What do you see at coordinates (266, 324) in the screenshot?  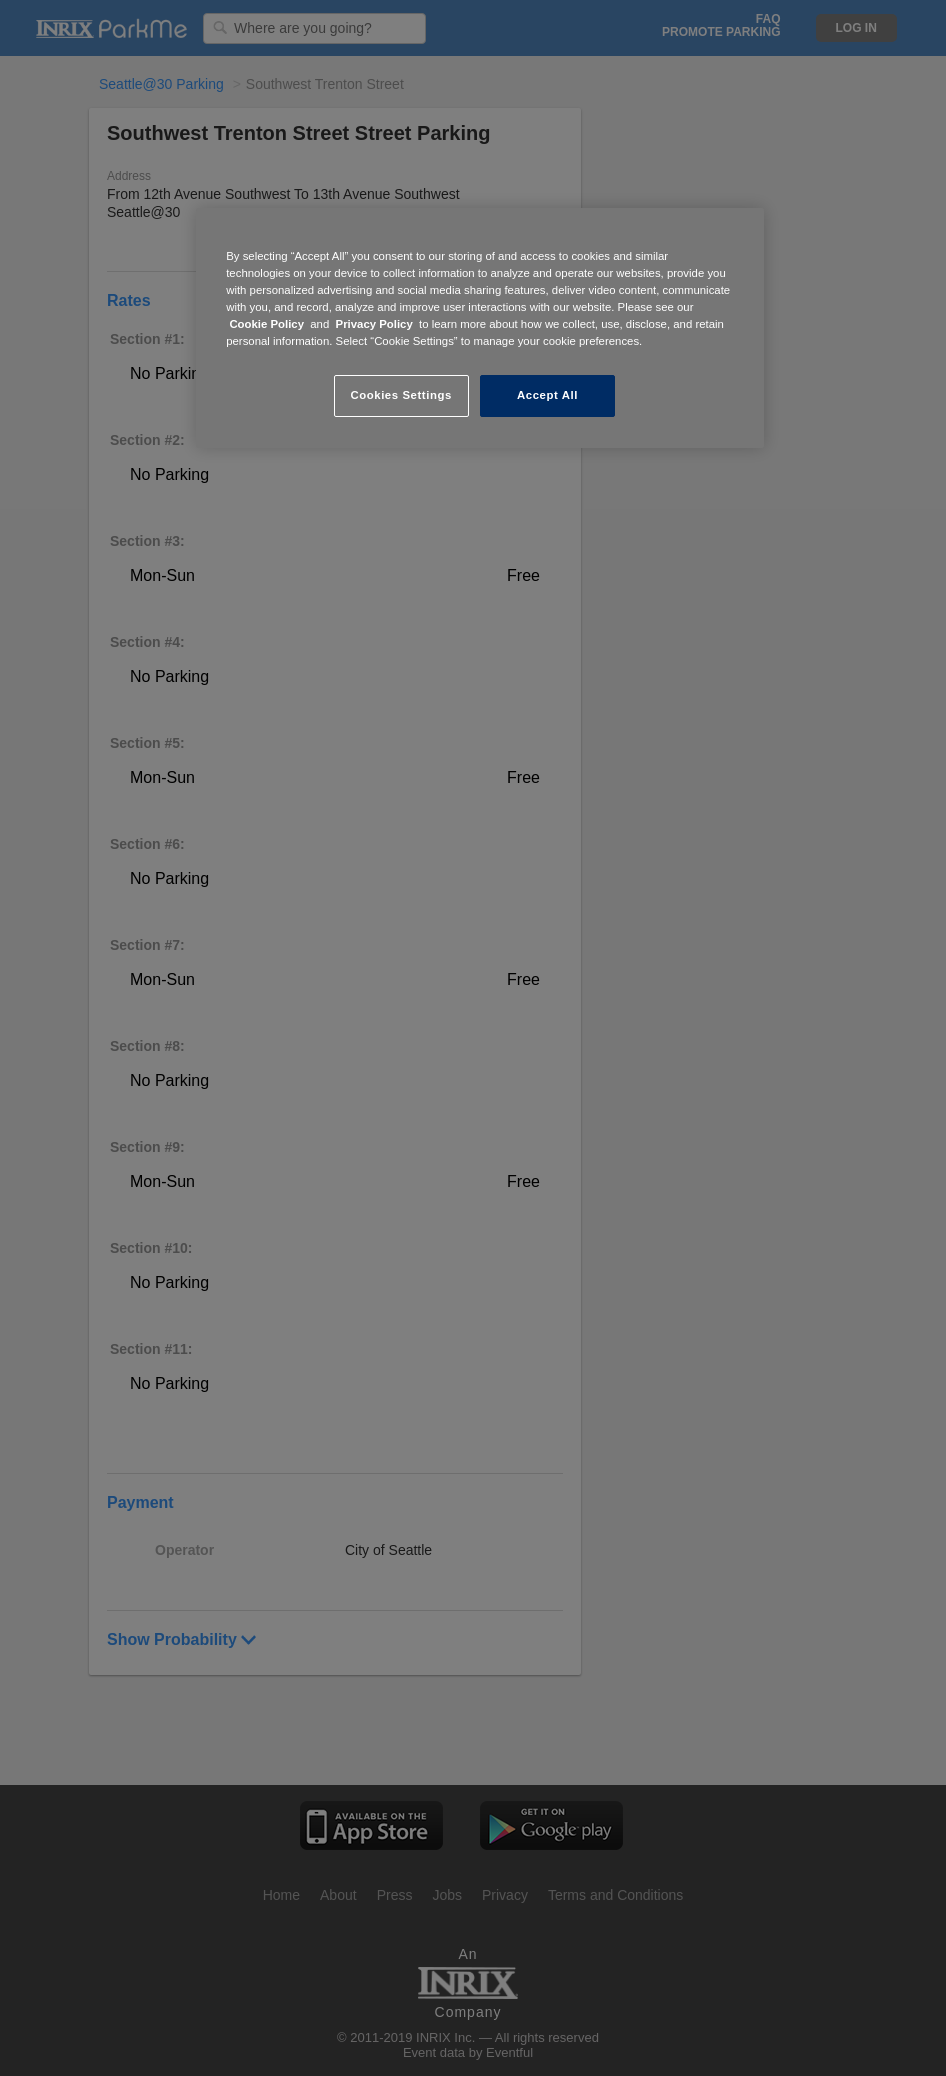 I see `Cookie Policy` at bounding box center [266, 324].